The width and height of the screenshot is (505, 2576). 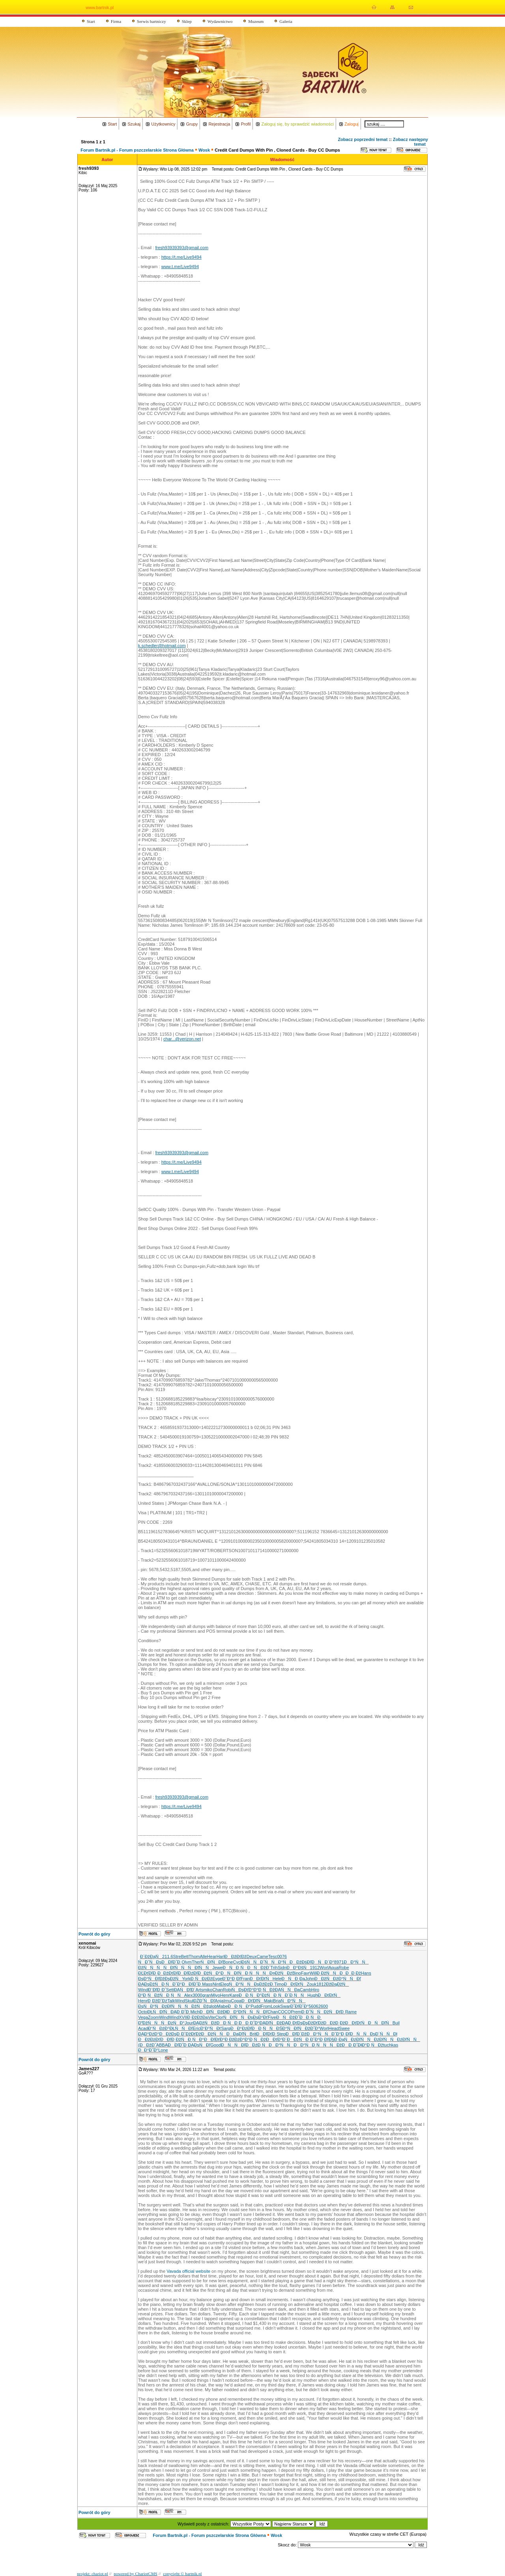 What do you see at coordinates (227, 1989) in the screenshot?
I see `Robi` at bounding box center [227, 1989].